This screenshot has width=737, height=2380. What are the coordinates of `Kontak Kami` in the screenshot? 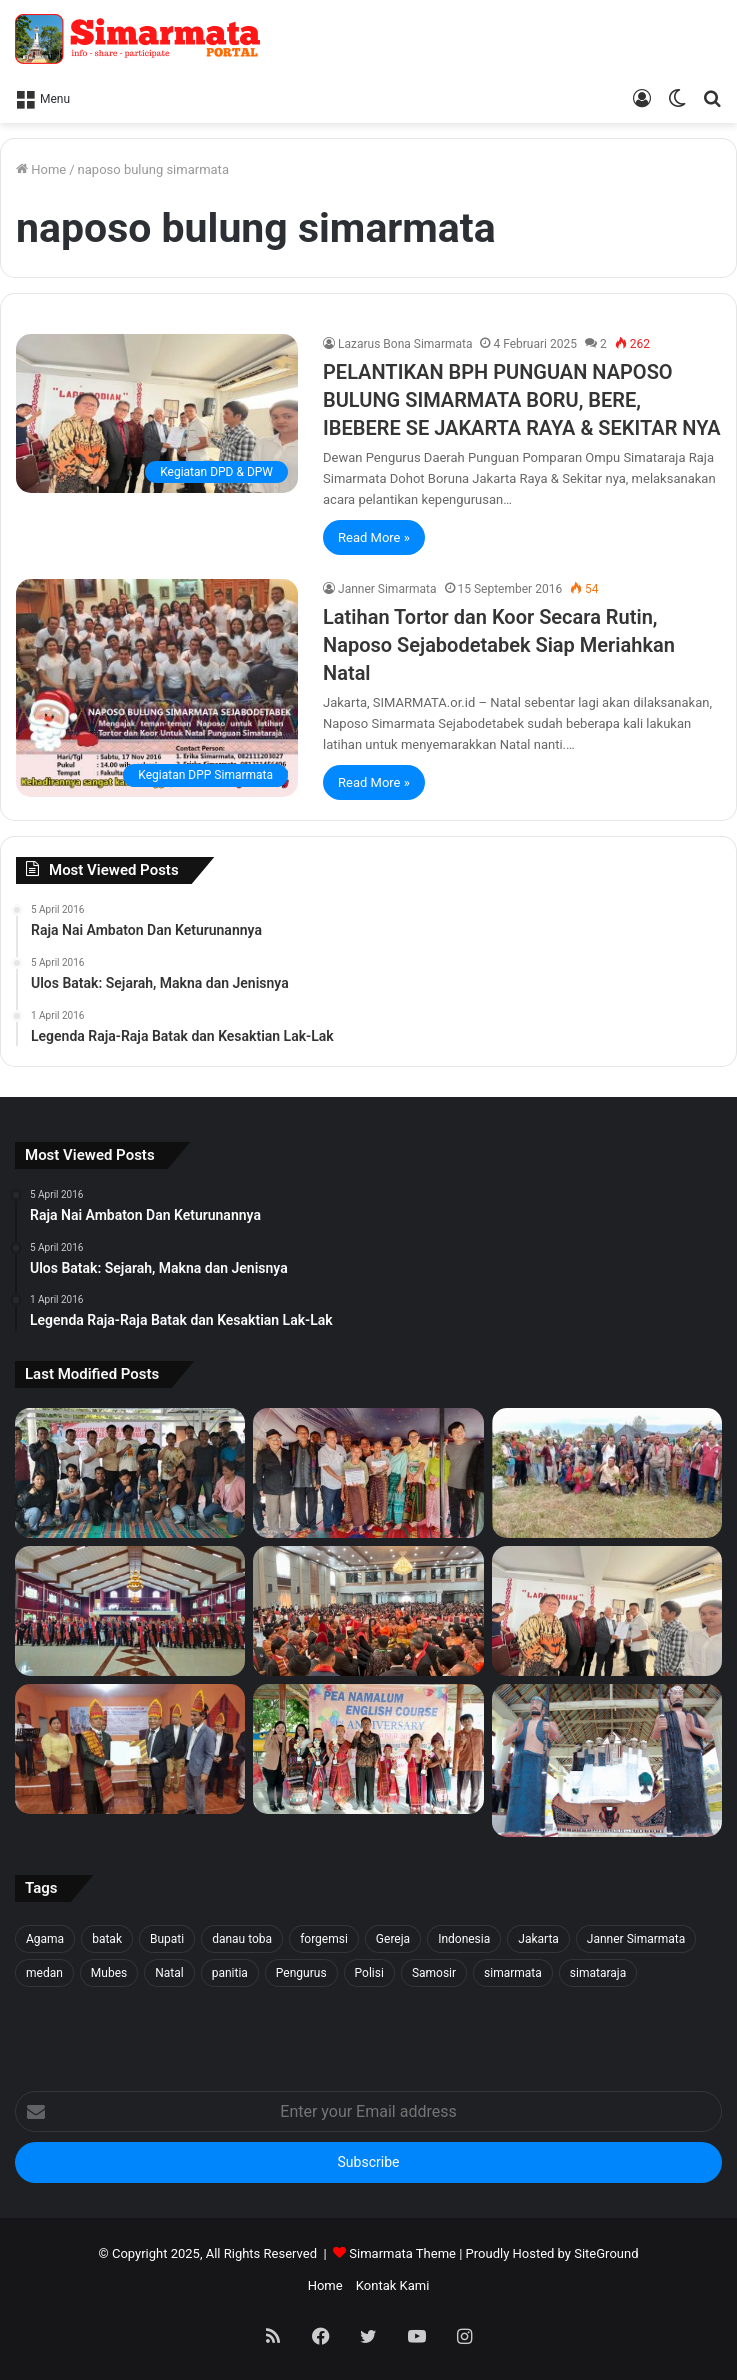 It's located at (393, 2285).